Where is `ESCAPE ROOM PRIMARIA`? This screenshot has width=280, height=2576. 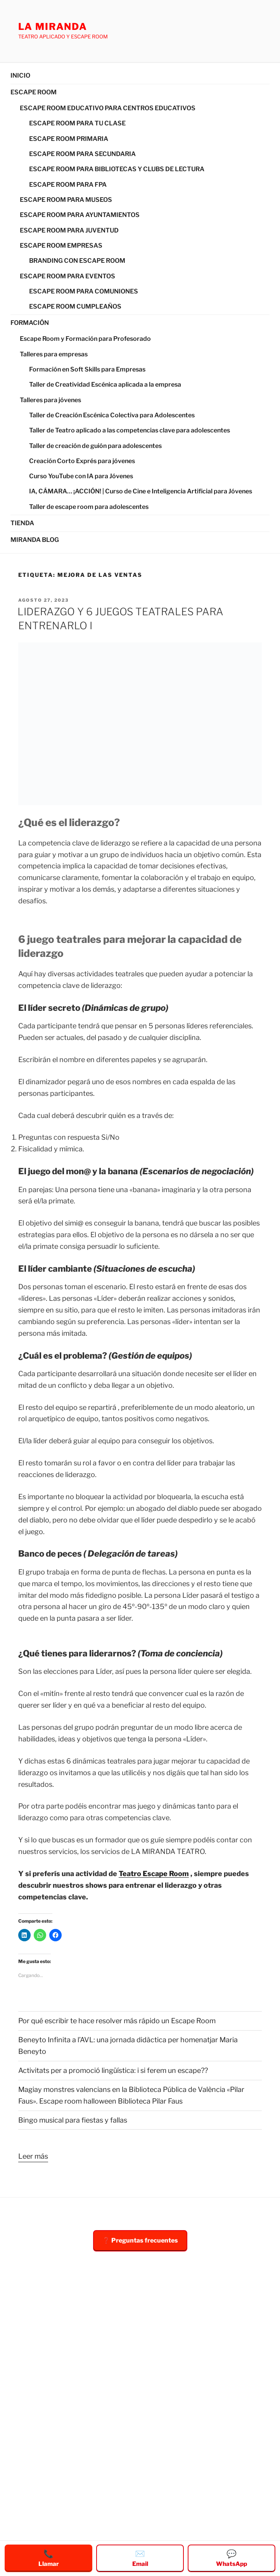
ESCAPE ROOM PRIMARIA is located at coordinates (68, 138).